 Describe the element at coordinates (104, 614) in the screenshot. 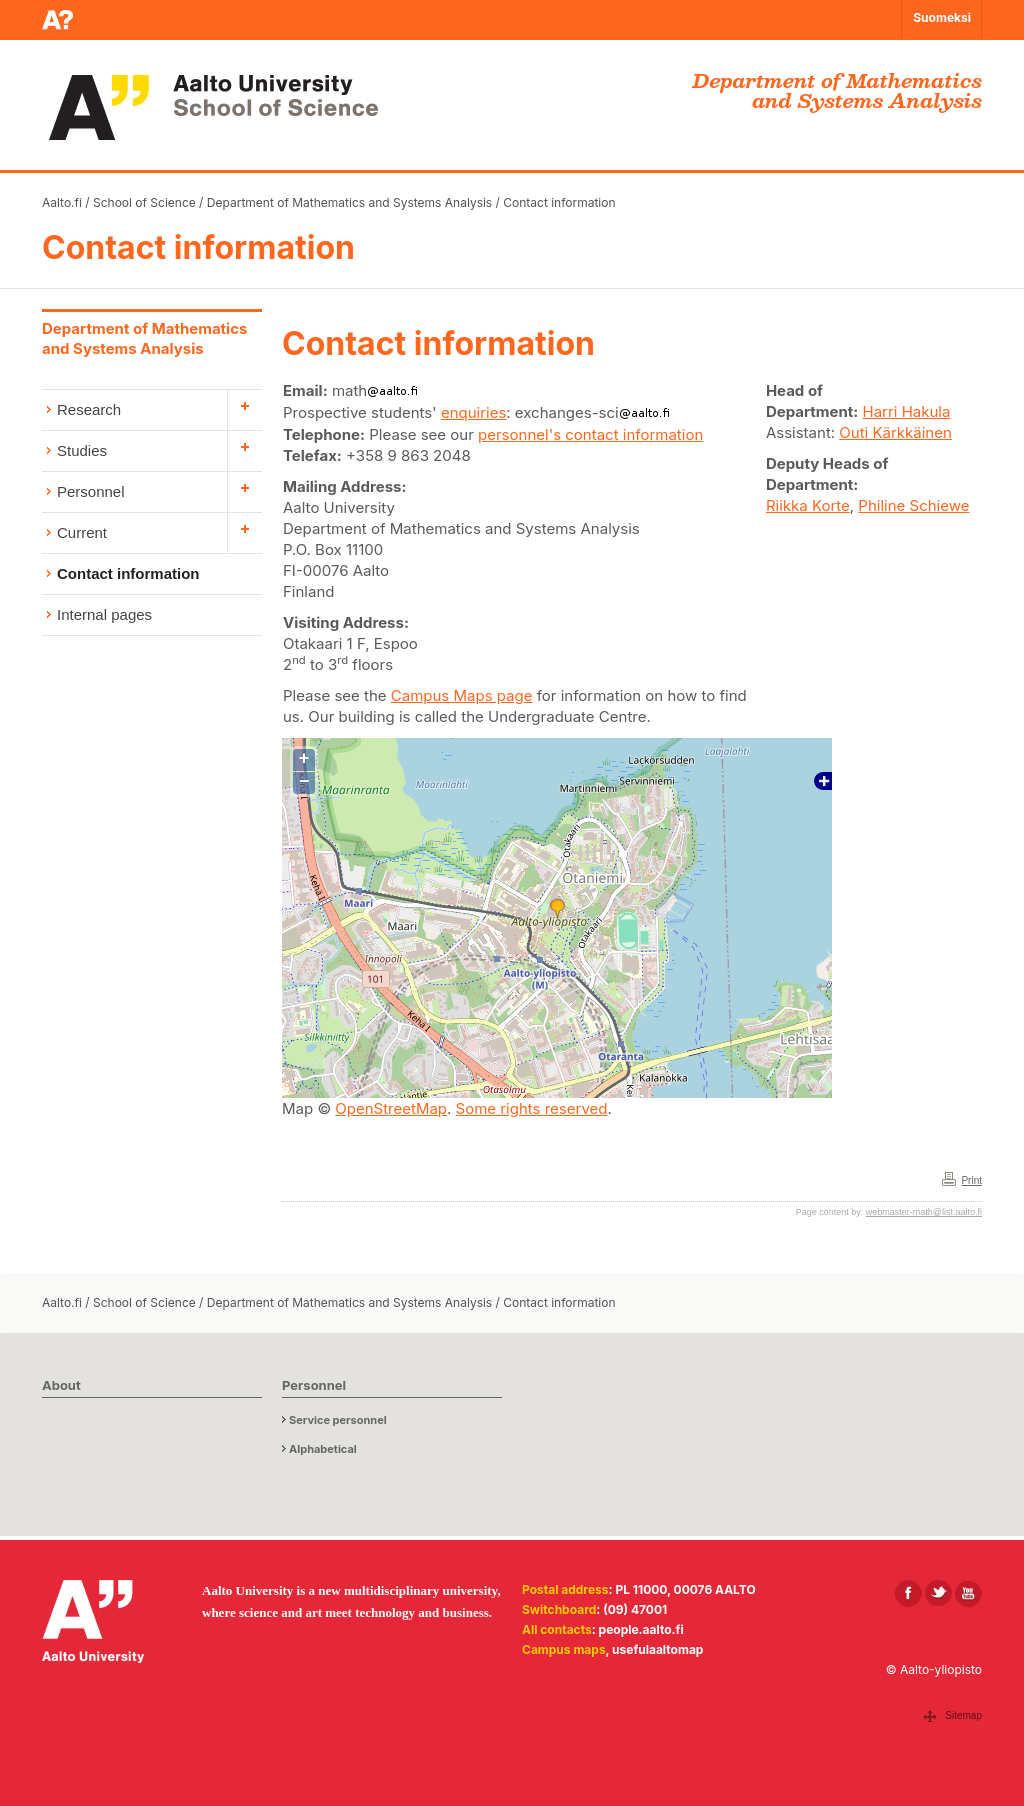

I see `Internal pages` at that location.